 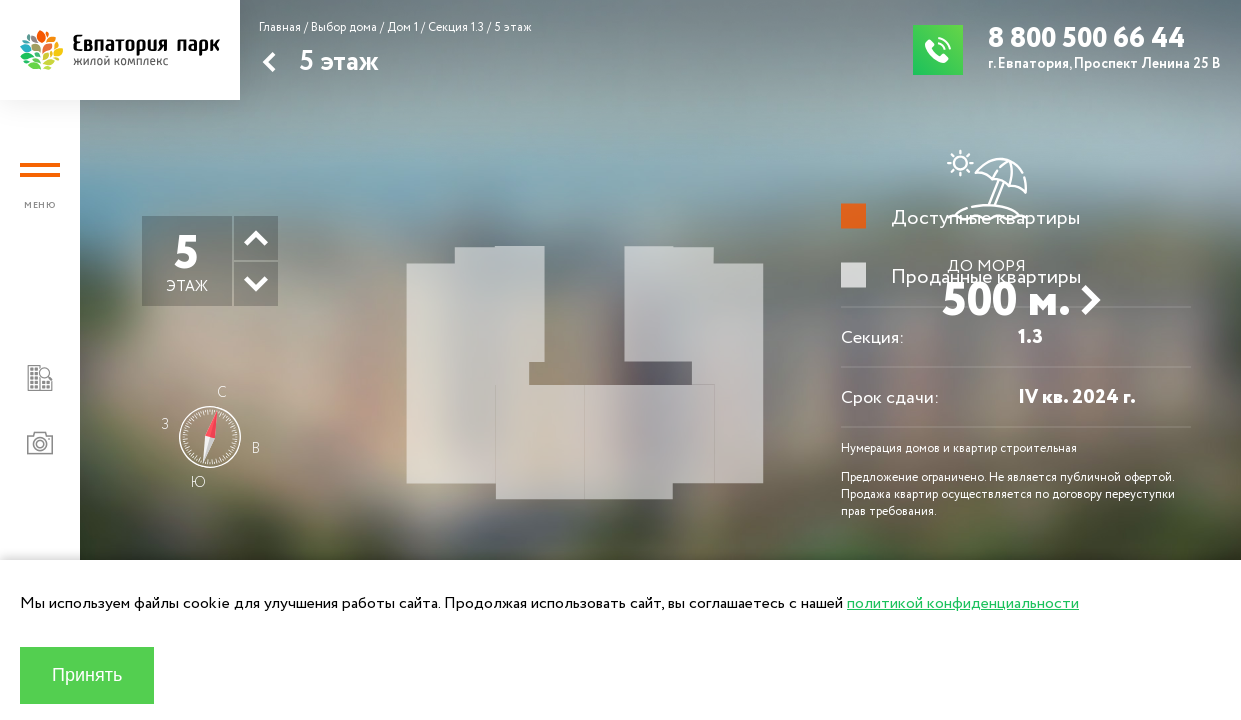 I want to click on Выбор дома, so click(x=344, y=27).